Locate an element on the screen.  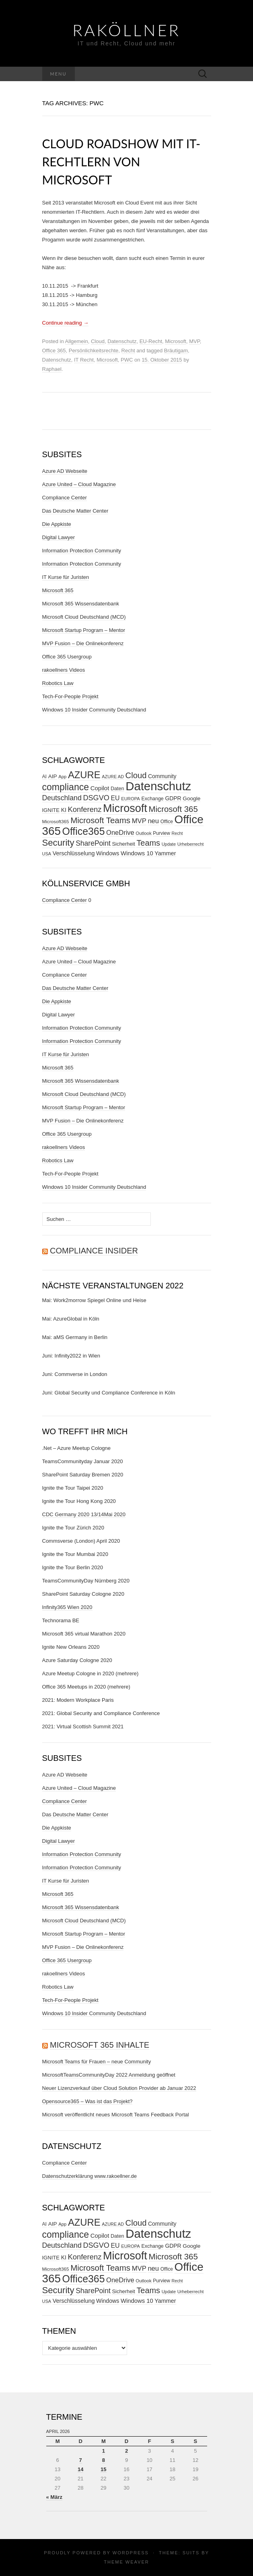
Exchange [Exchange (29 Einträge)] is located at coordinates (152, 798).